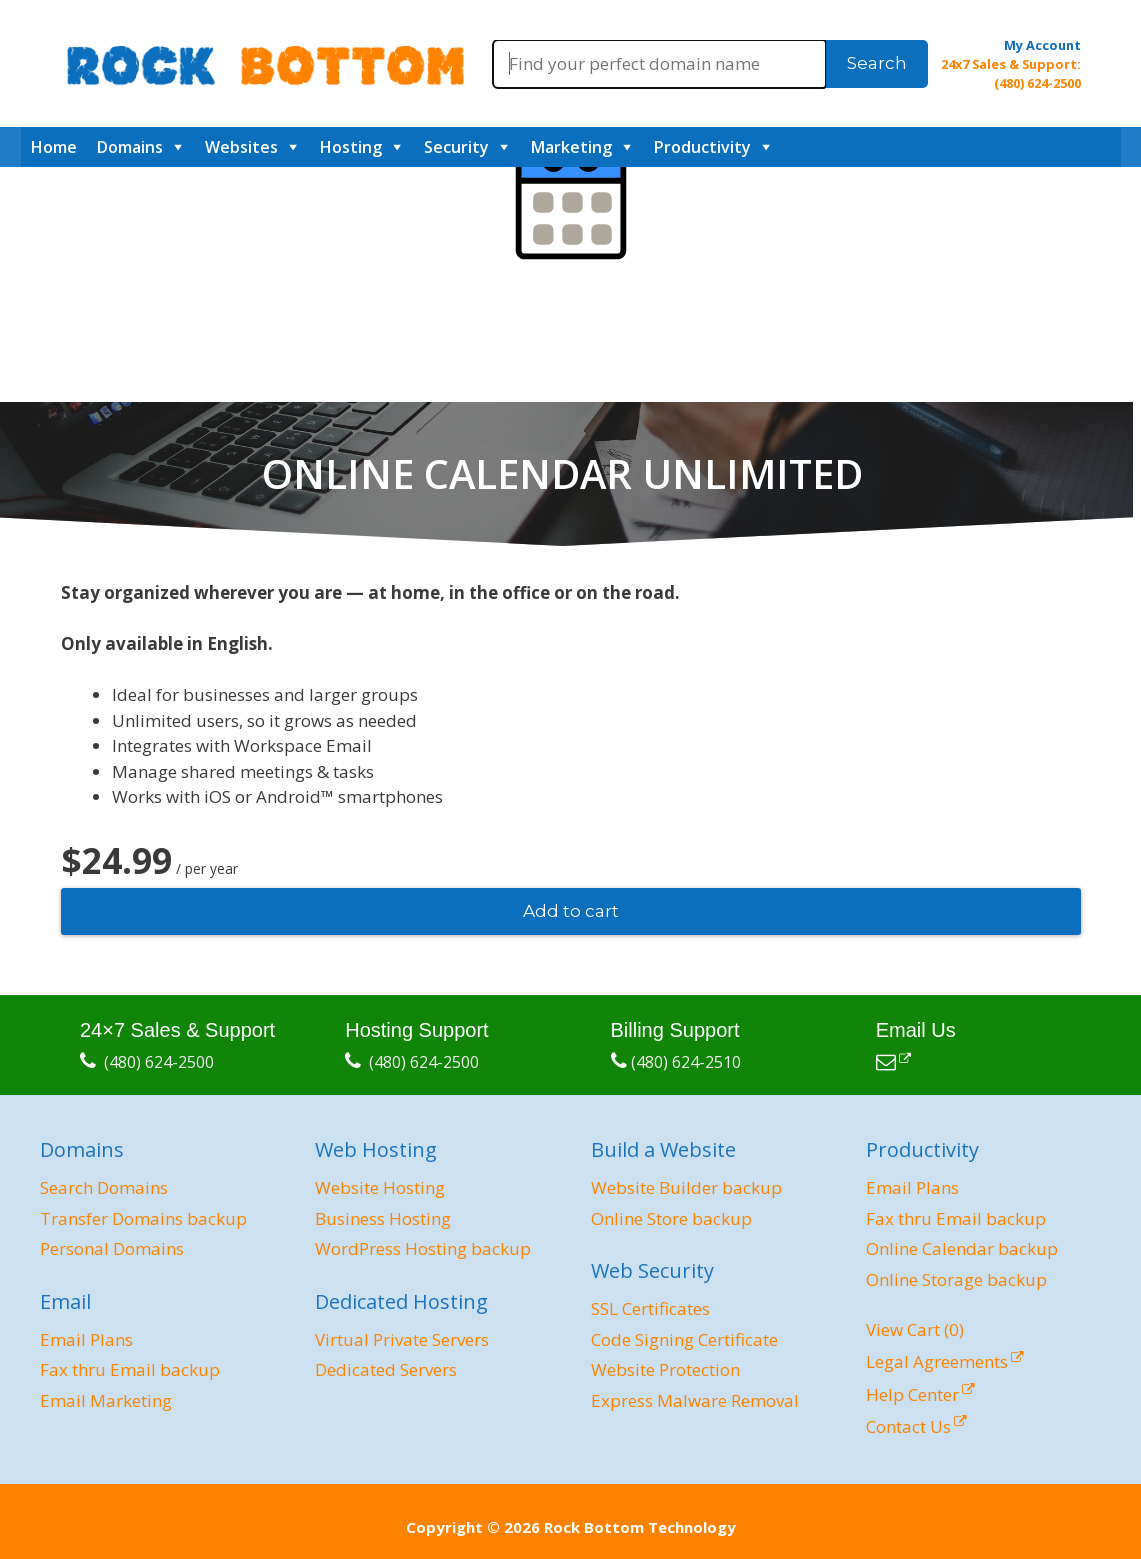 This screenshot has width=1141, height=1559. I want to click on Domains, so click(130, 147).